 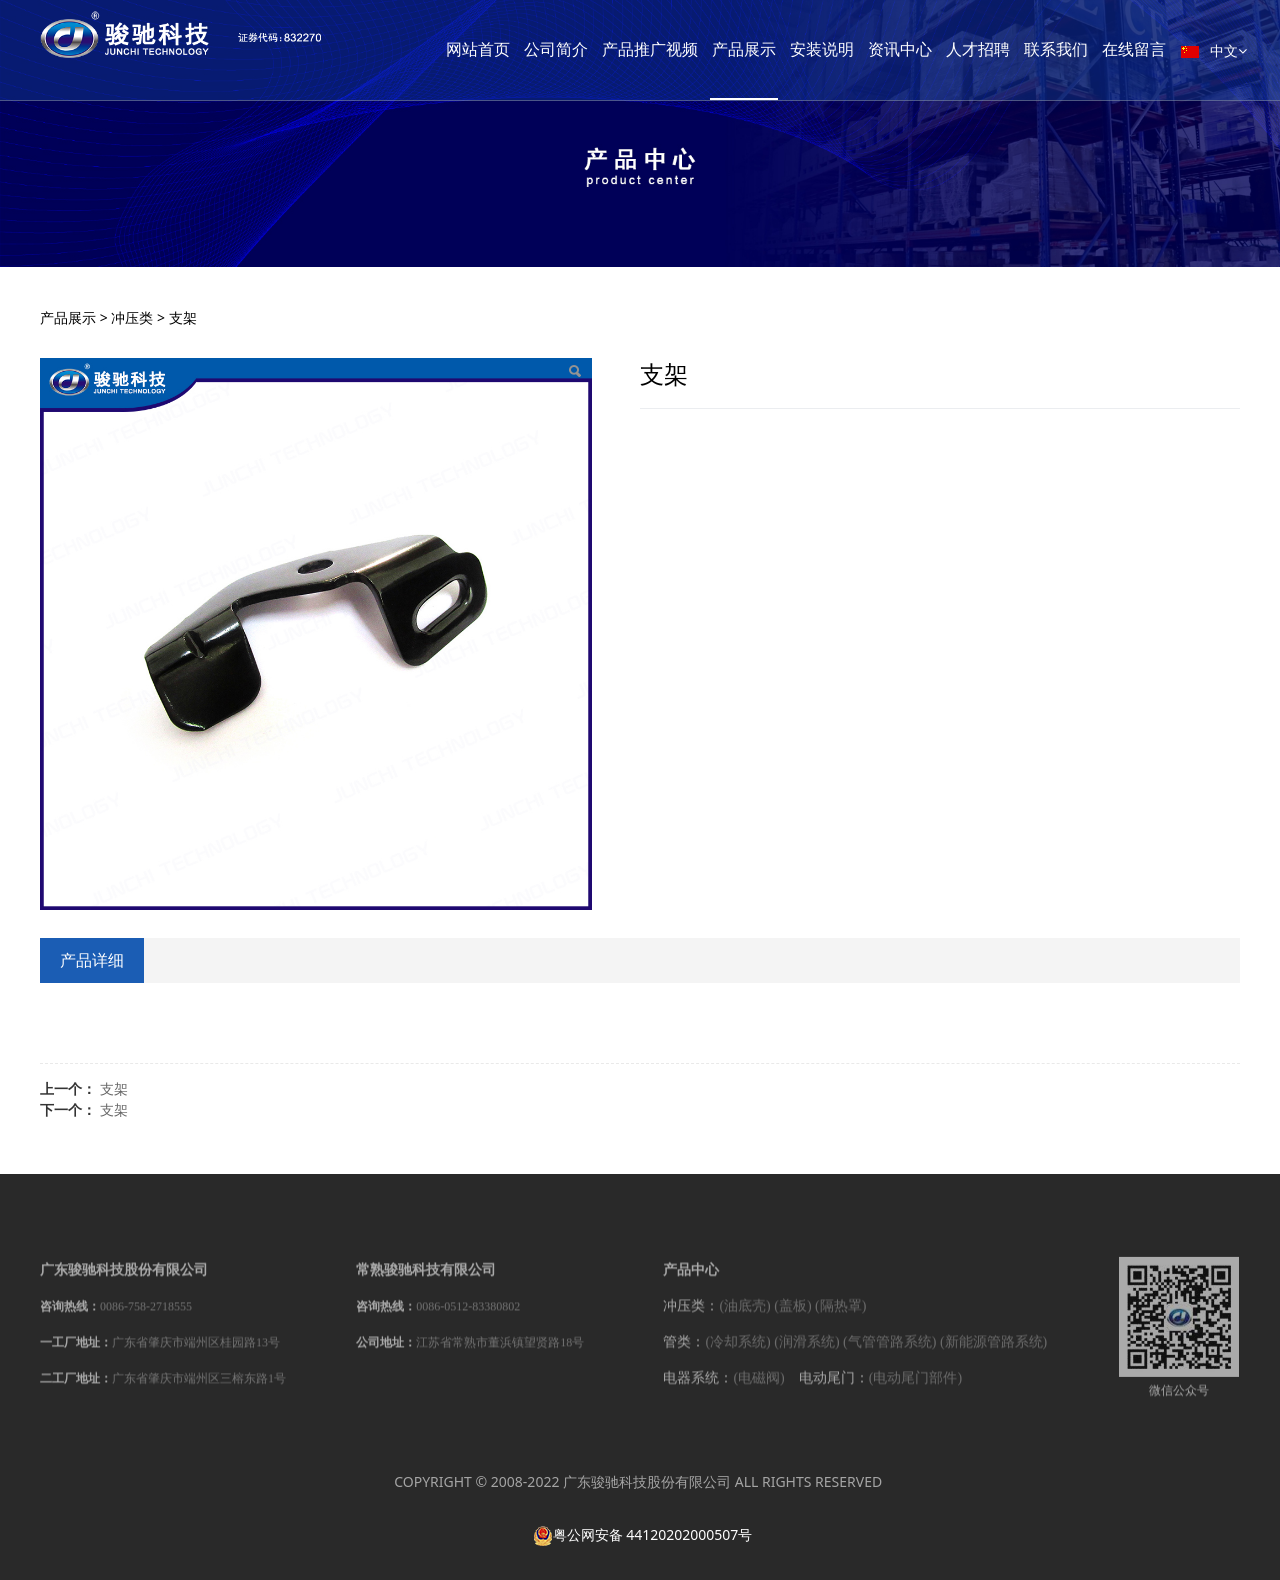 I want to click on (电磁阀), so click(x=758, y=1388).